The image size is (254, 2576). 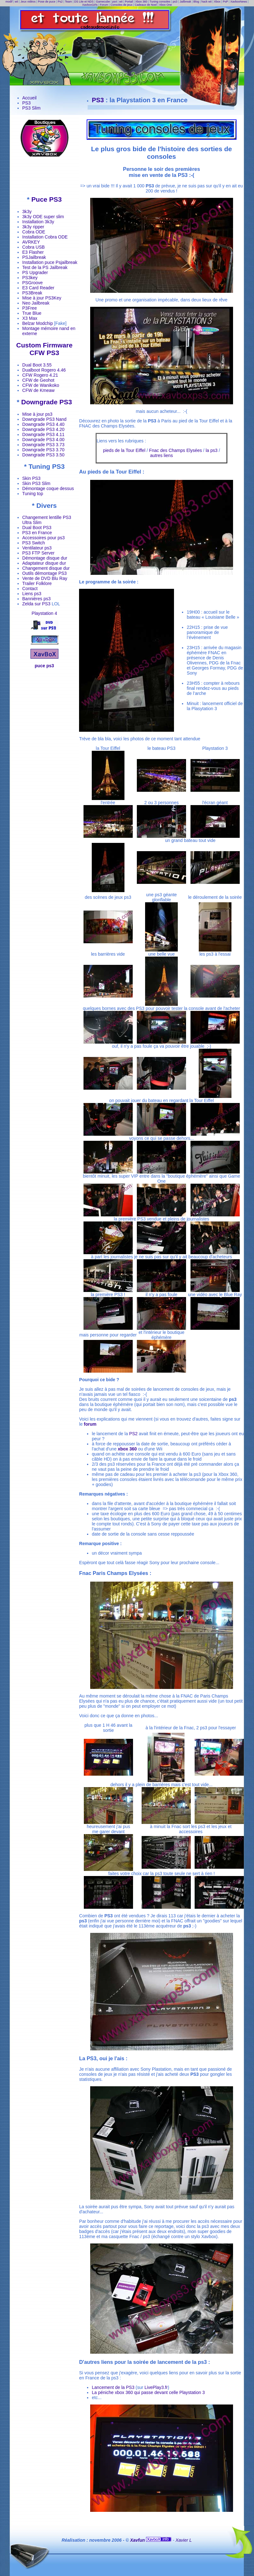 What do you see at coordinates (211, 450) in the screenshot?
I see `la ps3` at bounding box center [211, 450].